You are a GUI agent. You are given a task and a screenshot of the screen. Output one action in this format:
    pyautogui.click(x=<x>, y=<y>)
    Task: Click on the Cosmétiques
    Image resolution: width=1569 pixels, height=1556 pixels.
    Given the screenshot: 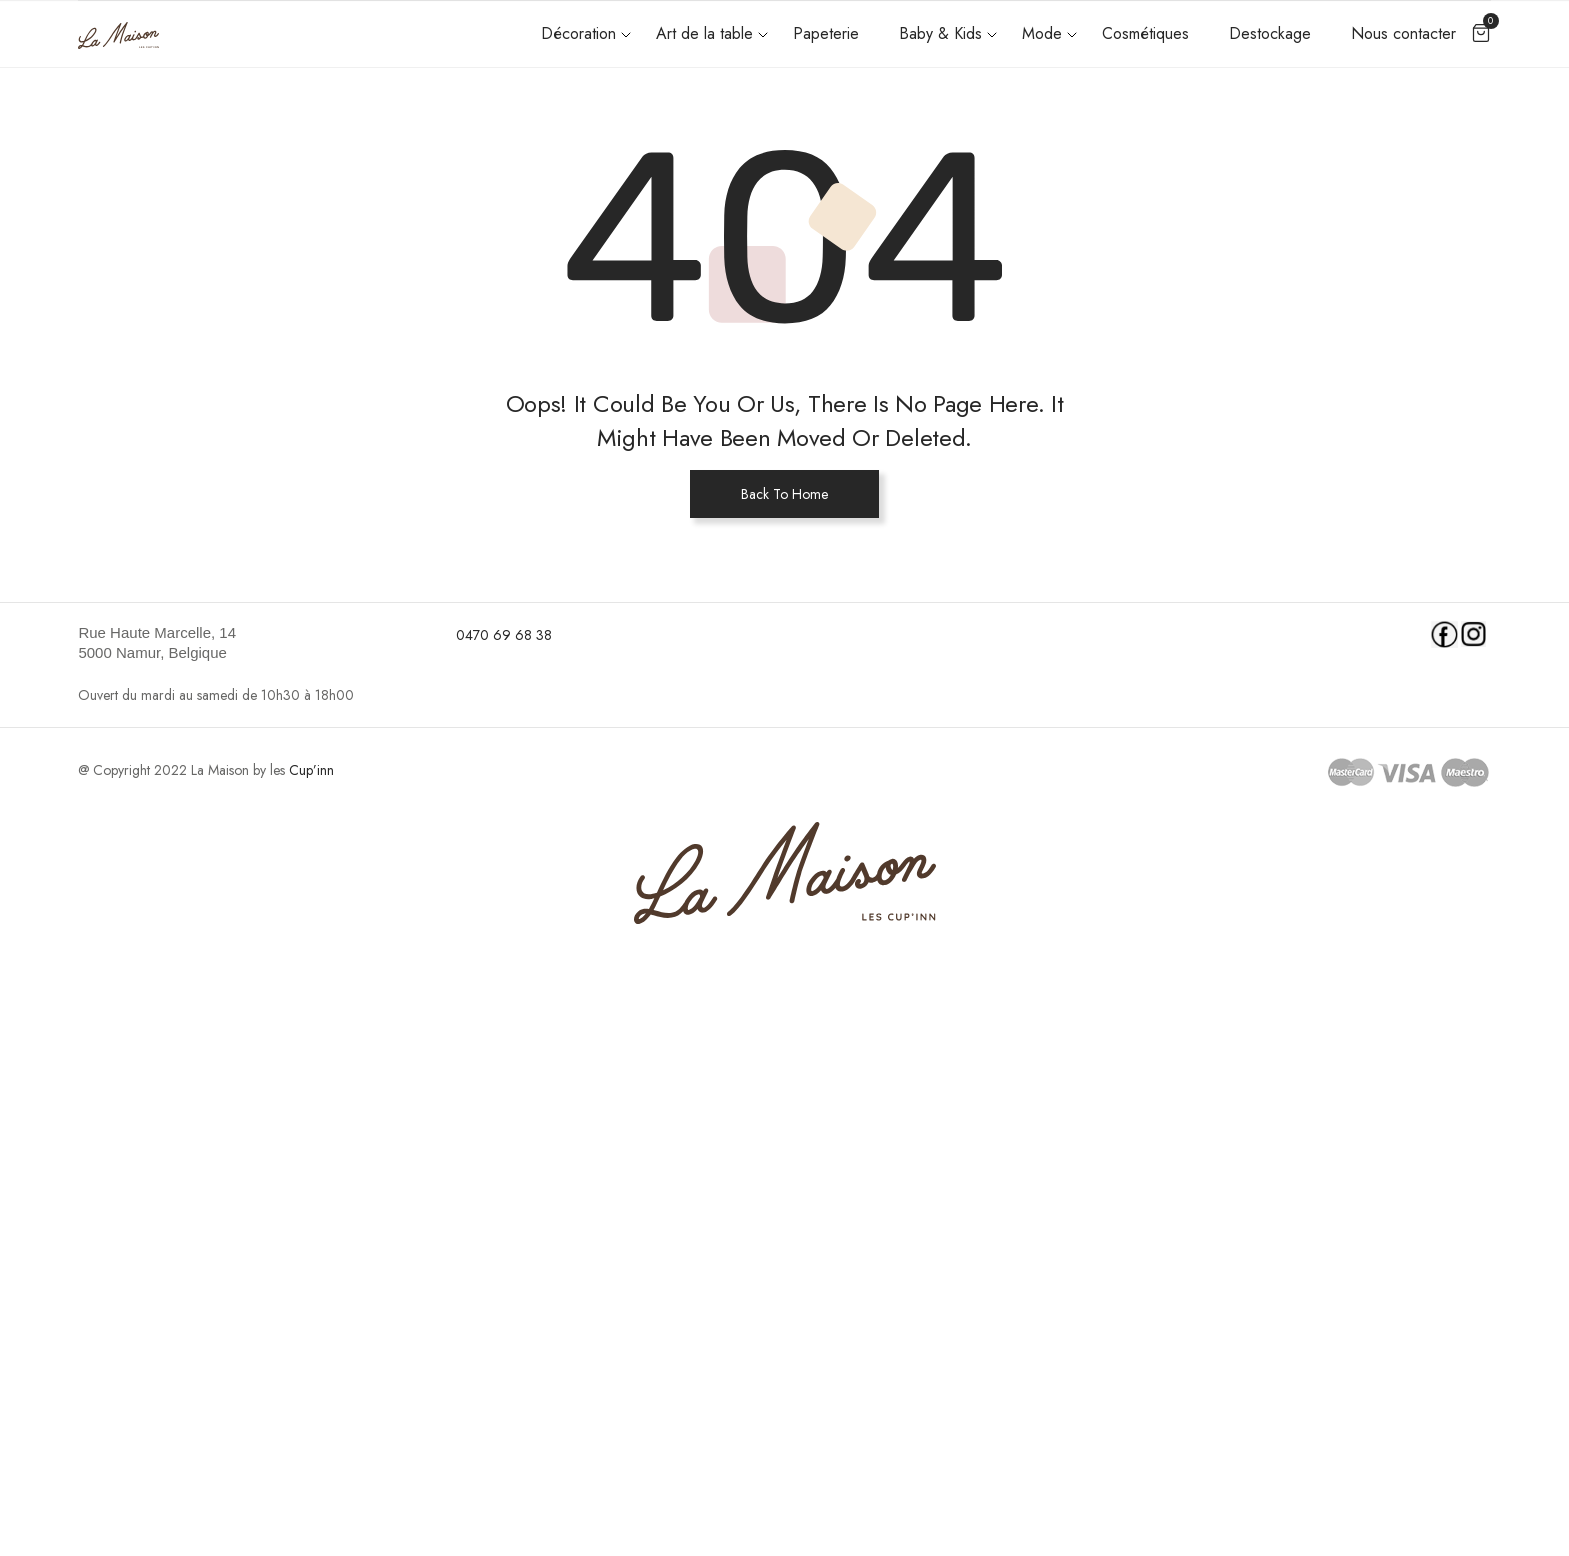 What is the action you would take?
    pyautogui.click(x=1145, y=33)
    